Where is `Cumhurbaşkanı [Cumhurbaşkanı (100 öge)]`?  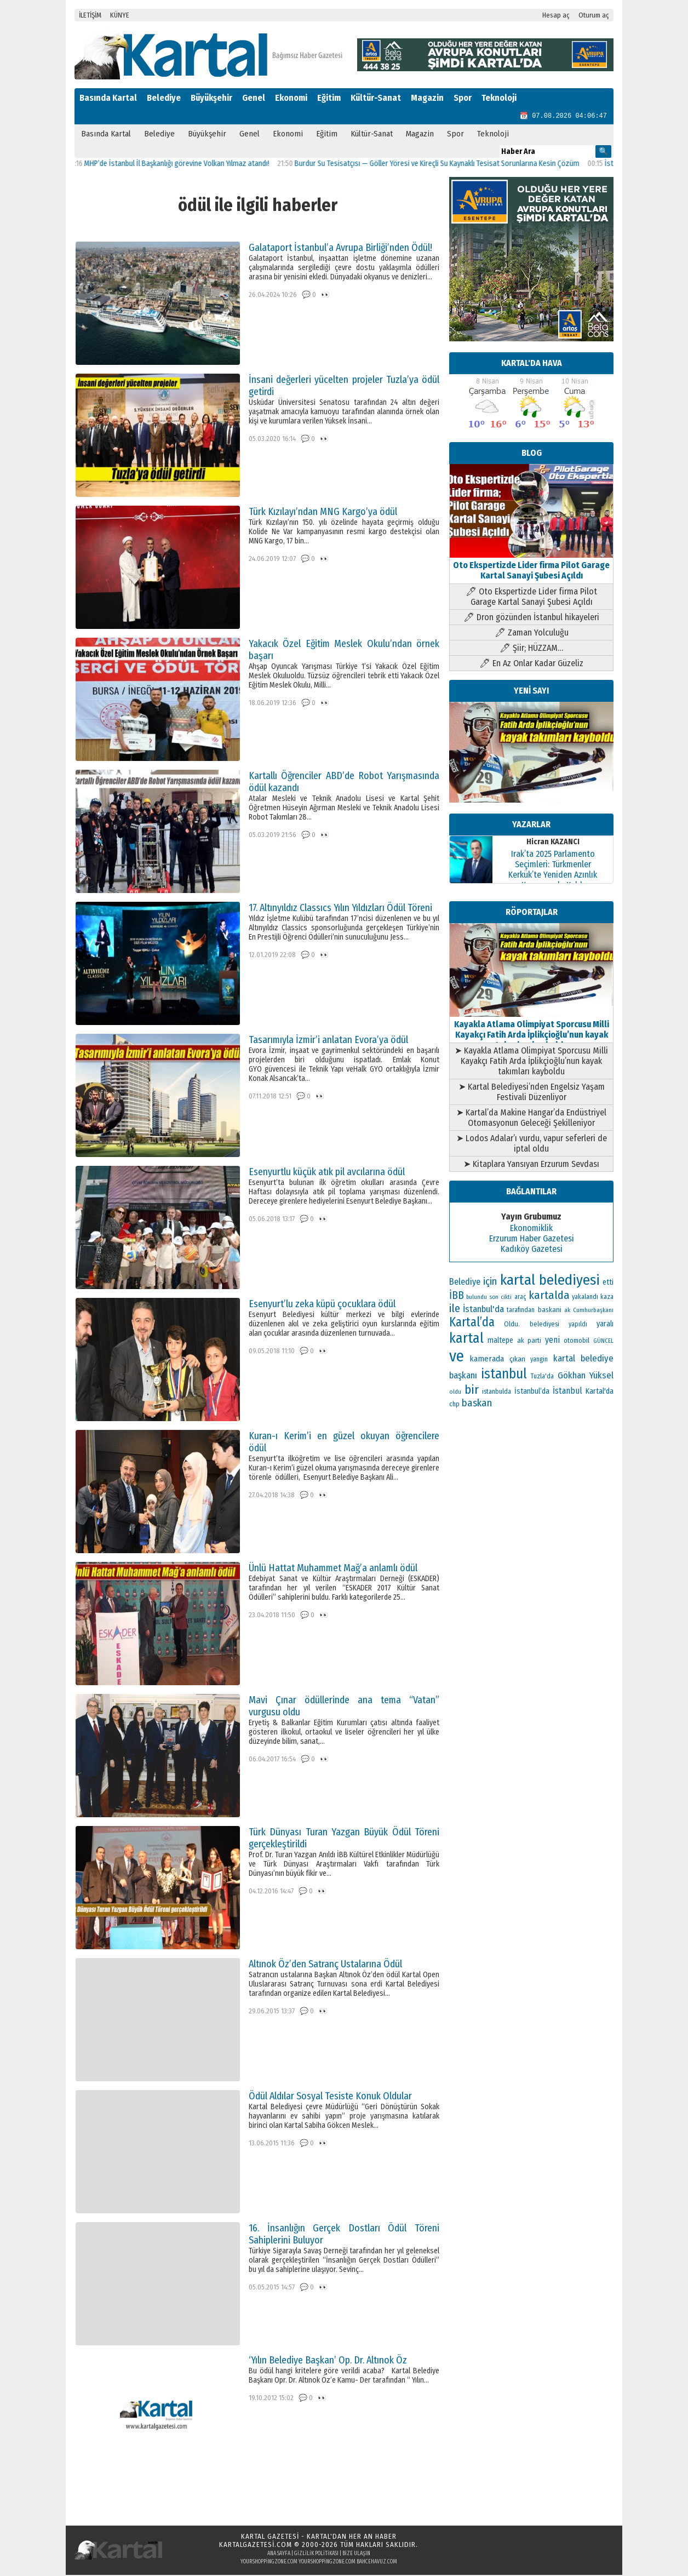 Cumhurbaşkanı [Cumhurbaşkanı (100 öge)] is located at coordinates (593, 1311).